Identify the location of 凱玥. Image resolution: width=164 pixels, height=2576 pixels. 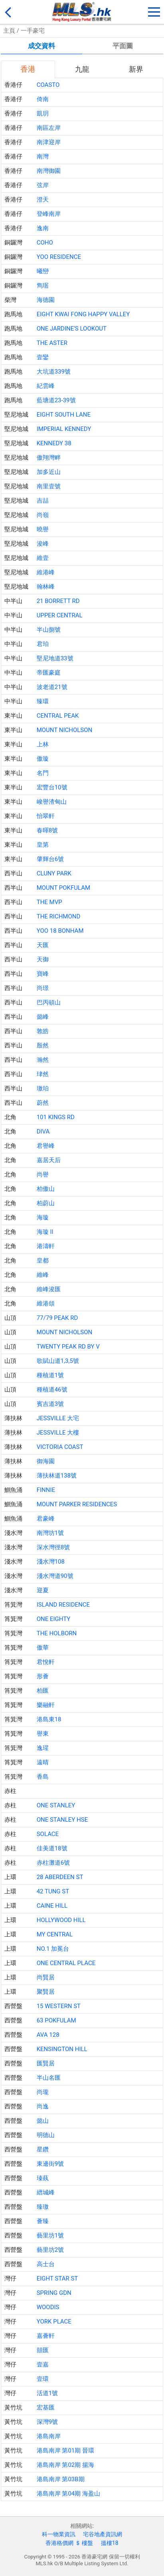
(43, 113).